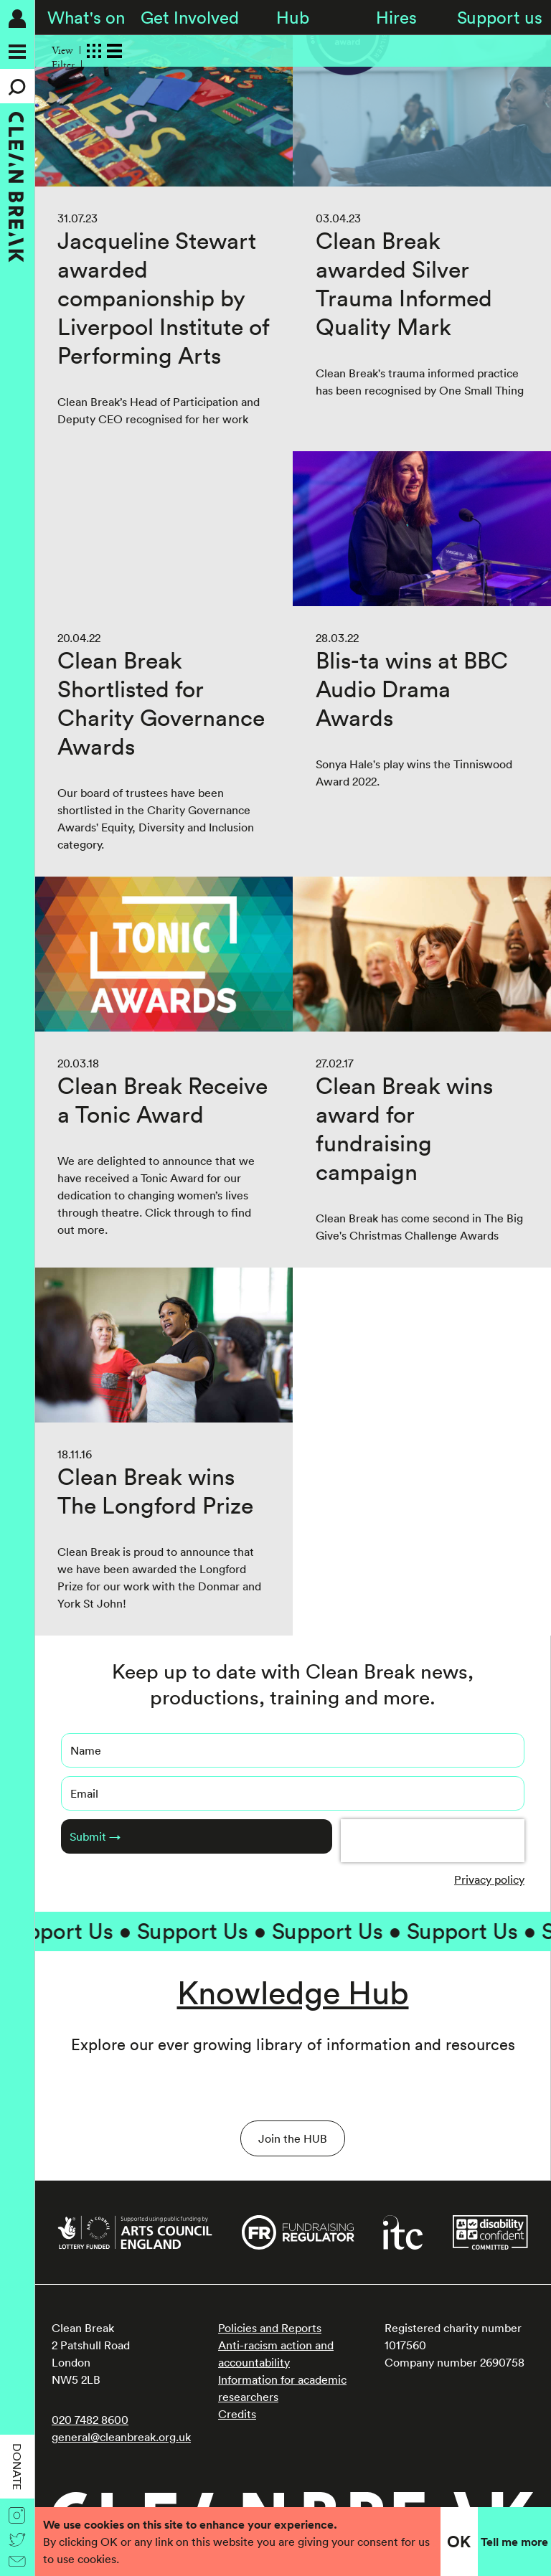 The image size is (551, 2576). I want to click on Donate, so click(17, 2466).